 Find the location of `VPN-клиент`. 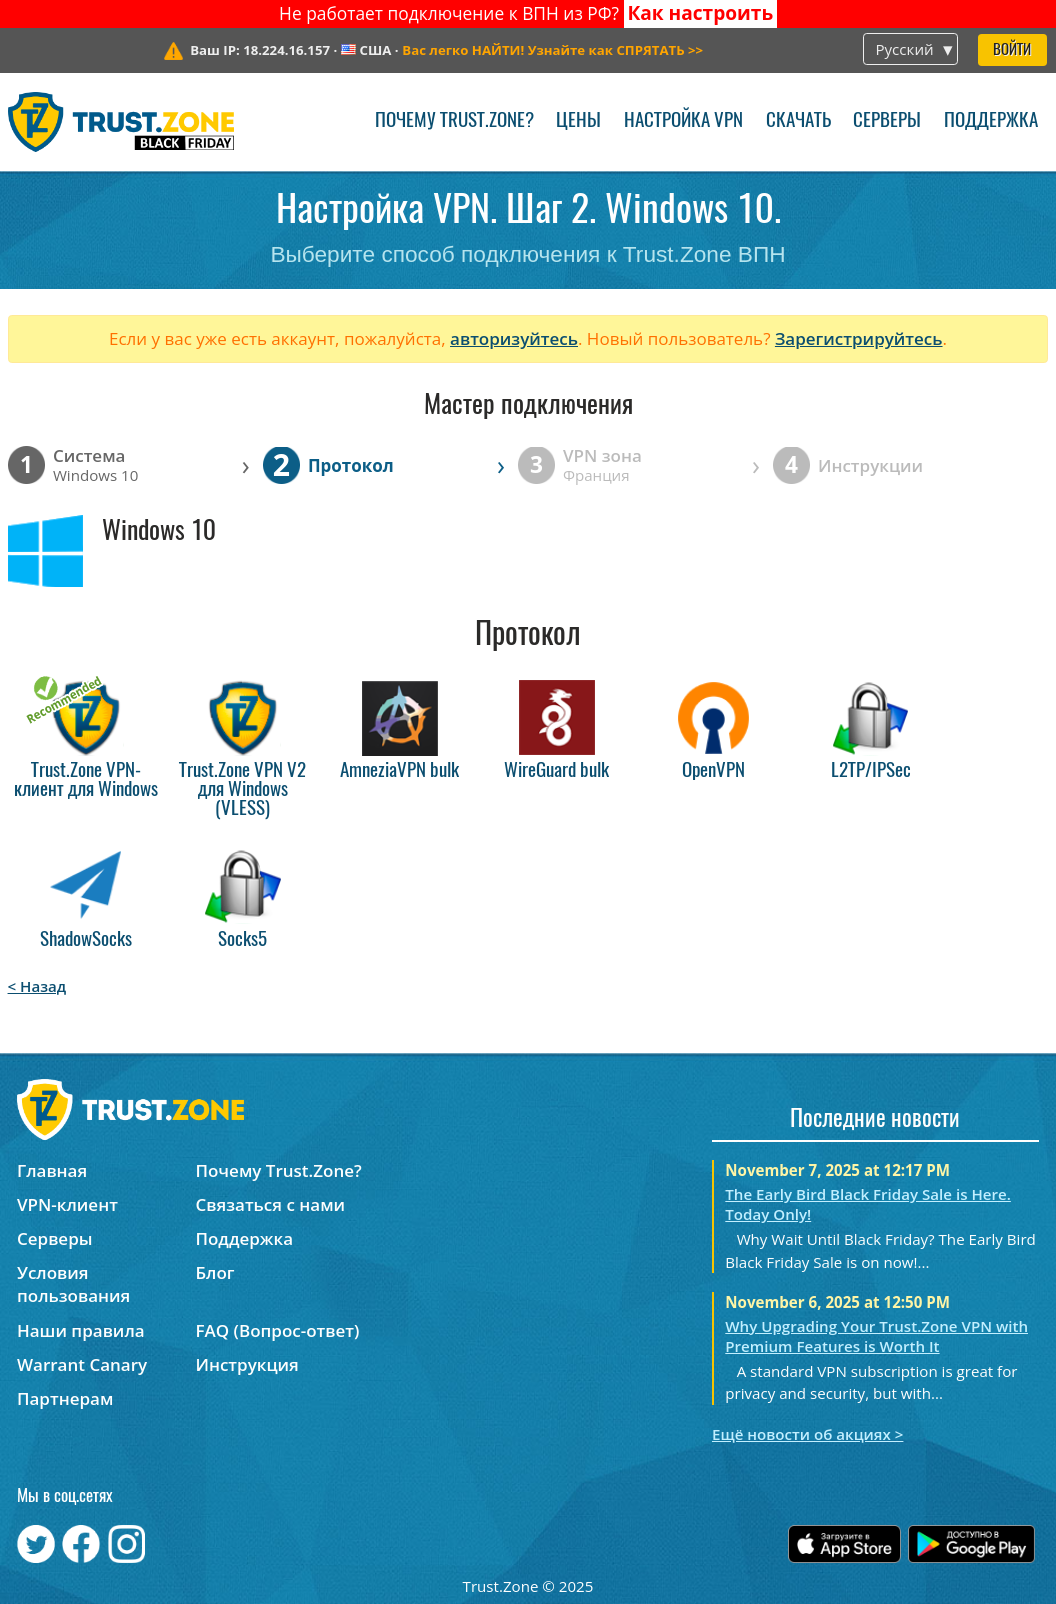

VPN-клиент is located at coordinates (67, 1204).